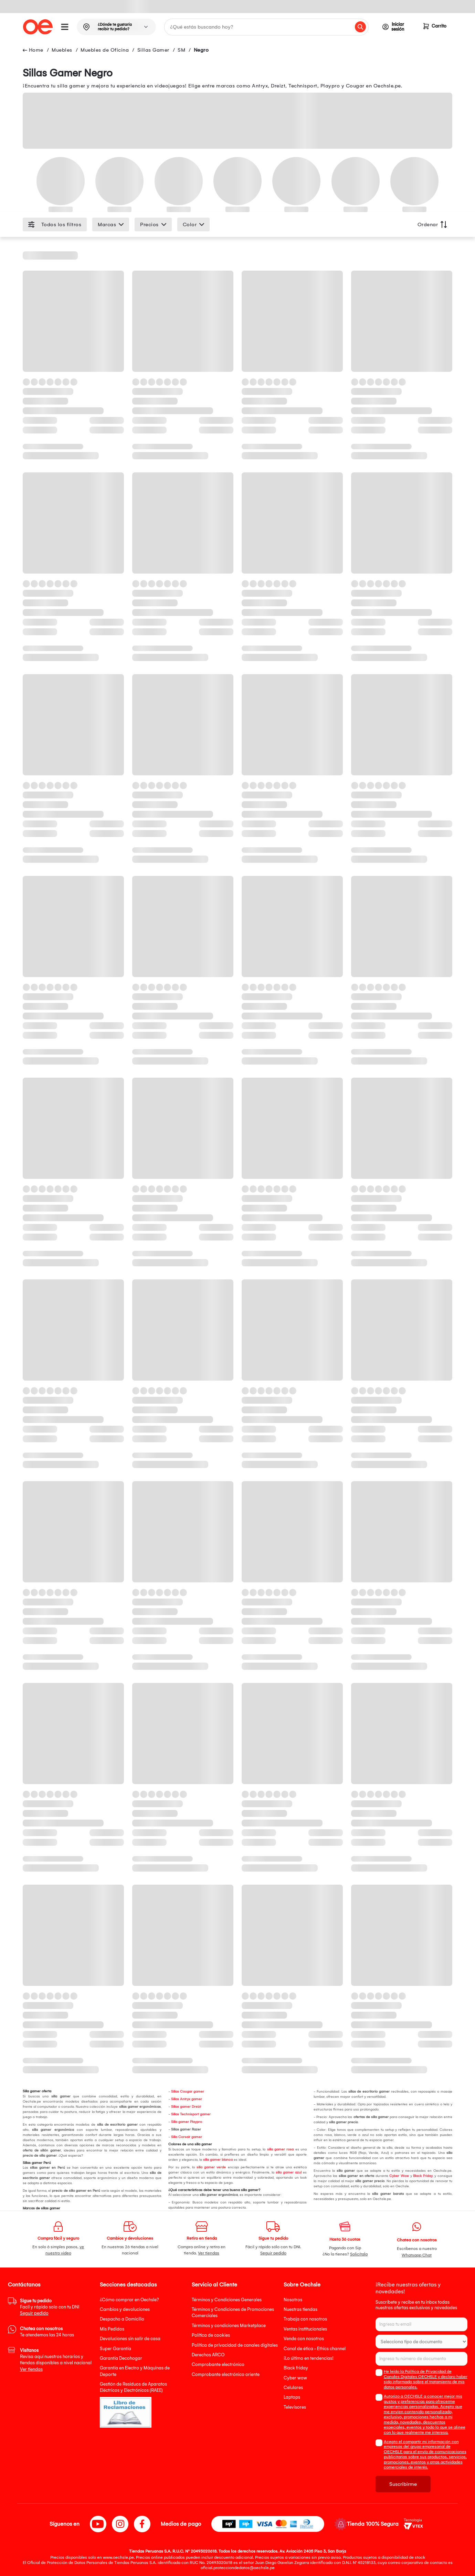 This screenshot has height=2576, width=475. What do you see at coordinates (211, 2167) in the screenshot?
I see `silla gamer verde` at bounding box center [211, 2167].